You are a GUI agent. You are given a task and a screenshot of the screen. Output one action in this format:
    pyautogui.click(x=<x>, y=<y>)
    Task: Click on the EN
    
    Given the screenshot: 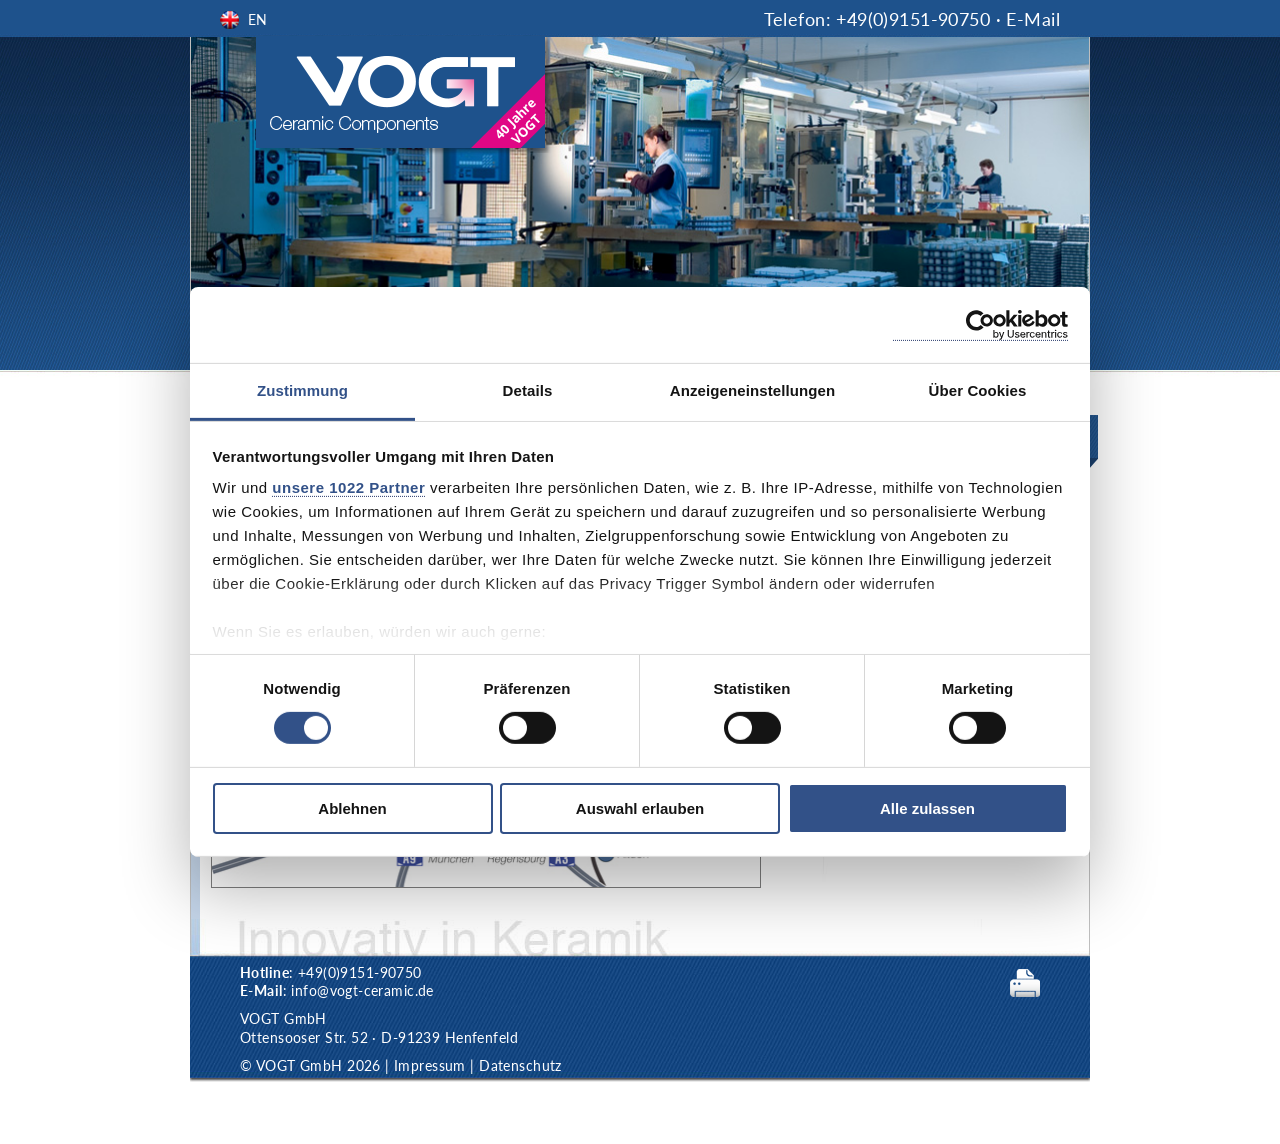 What is the action you would take?
    pyautogui.click(x=258, y=19)
    